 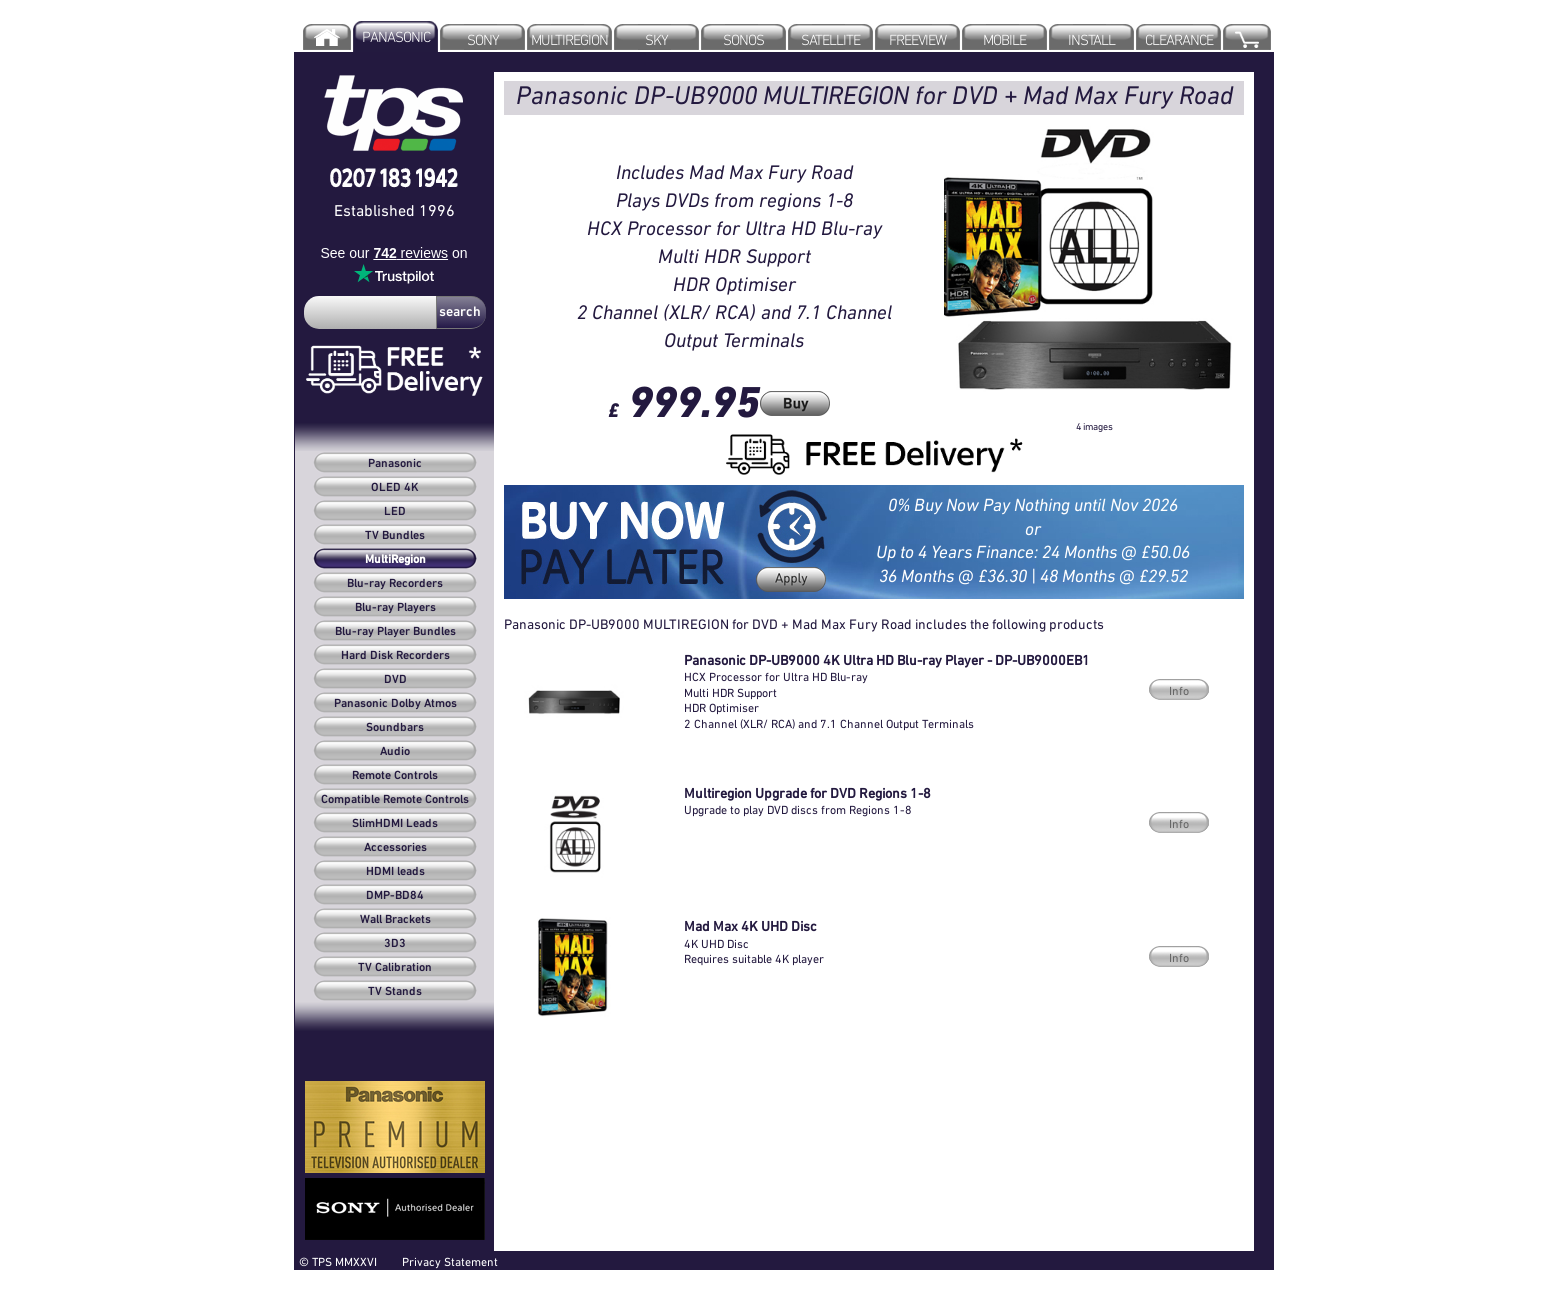 What do you see at coordinates (395, 824) in the screenshot?
I see `SlimHDMI Leads` at bounding box center [395, 824].